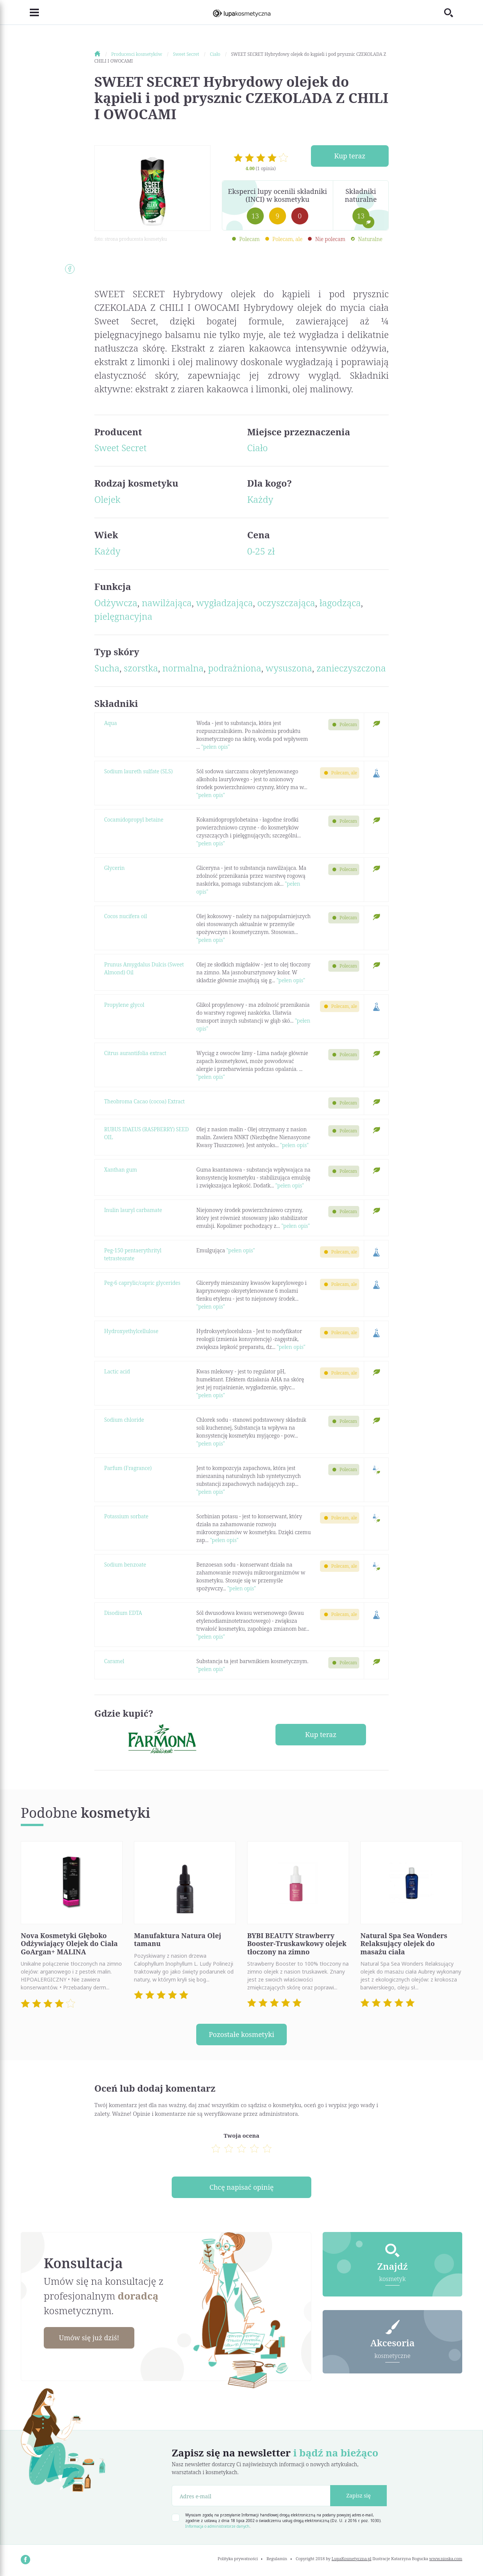  I want to click on Chcę napisać opinię, so click(241, 2187).